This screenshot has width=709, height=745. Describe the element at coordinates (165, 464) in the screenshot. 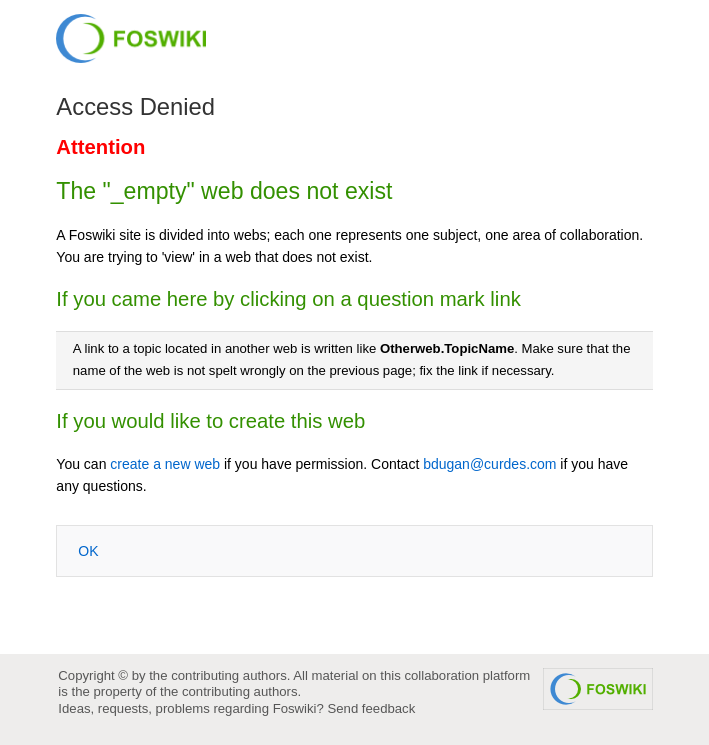

I see `create a new web` at that location.